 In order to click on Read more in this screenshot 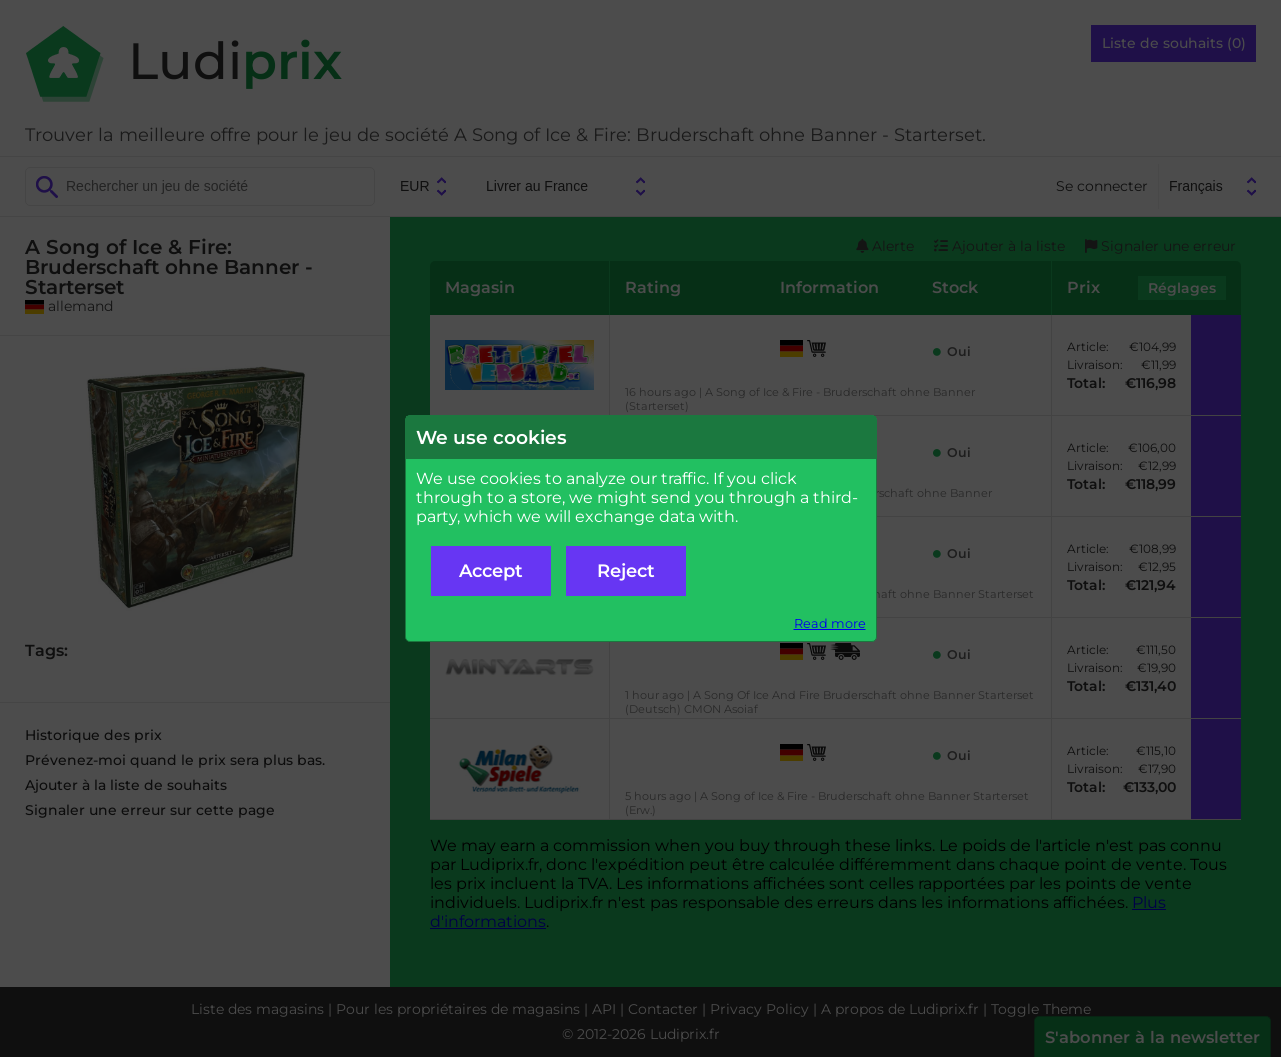, I will do `click(830, 623)`.